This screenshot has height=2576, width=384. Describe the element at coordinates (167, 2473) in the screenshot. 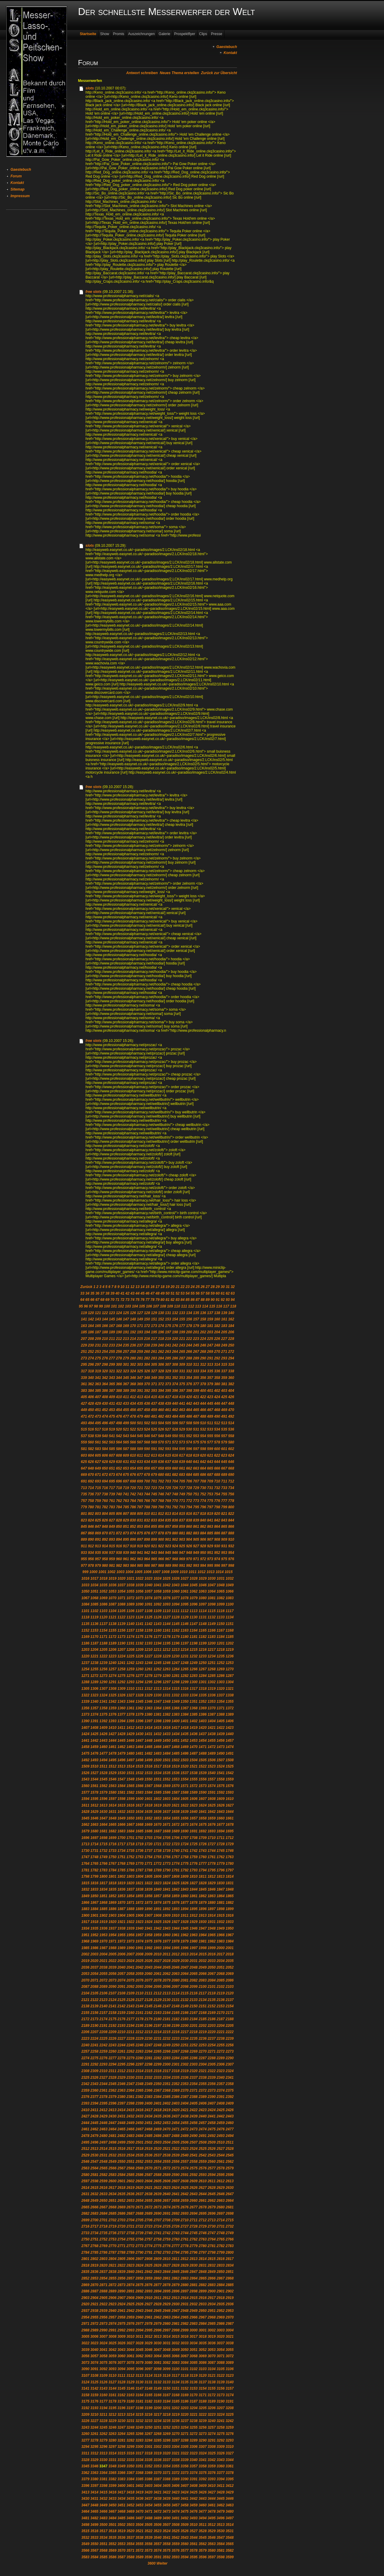

I see `3371` at that location.